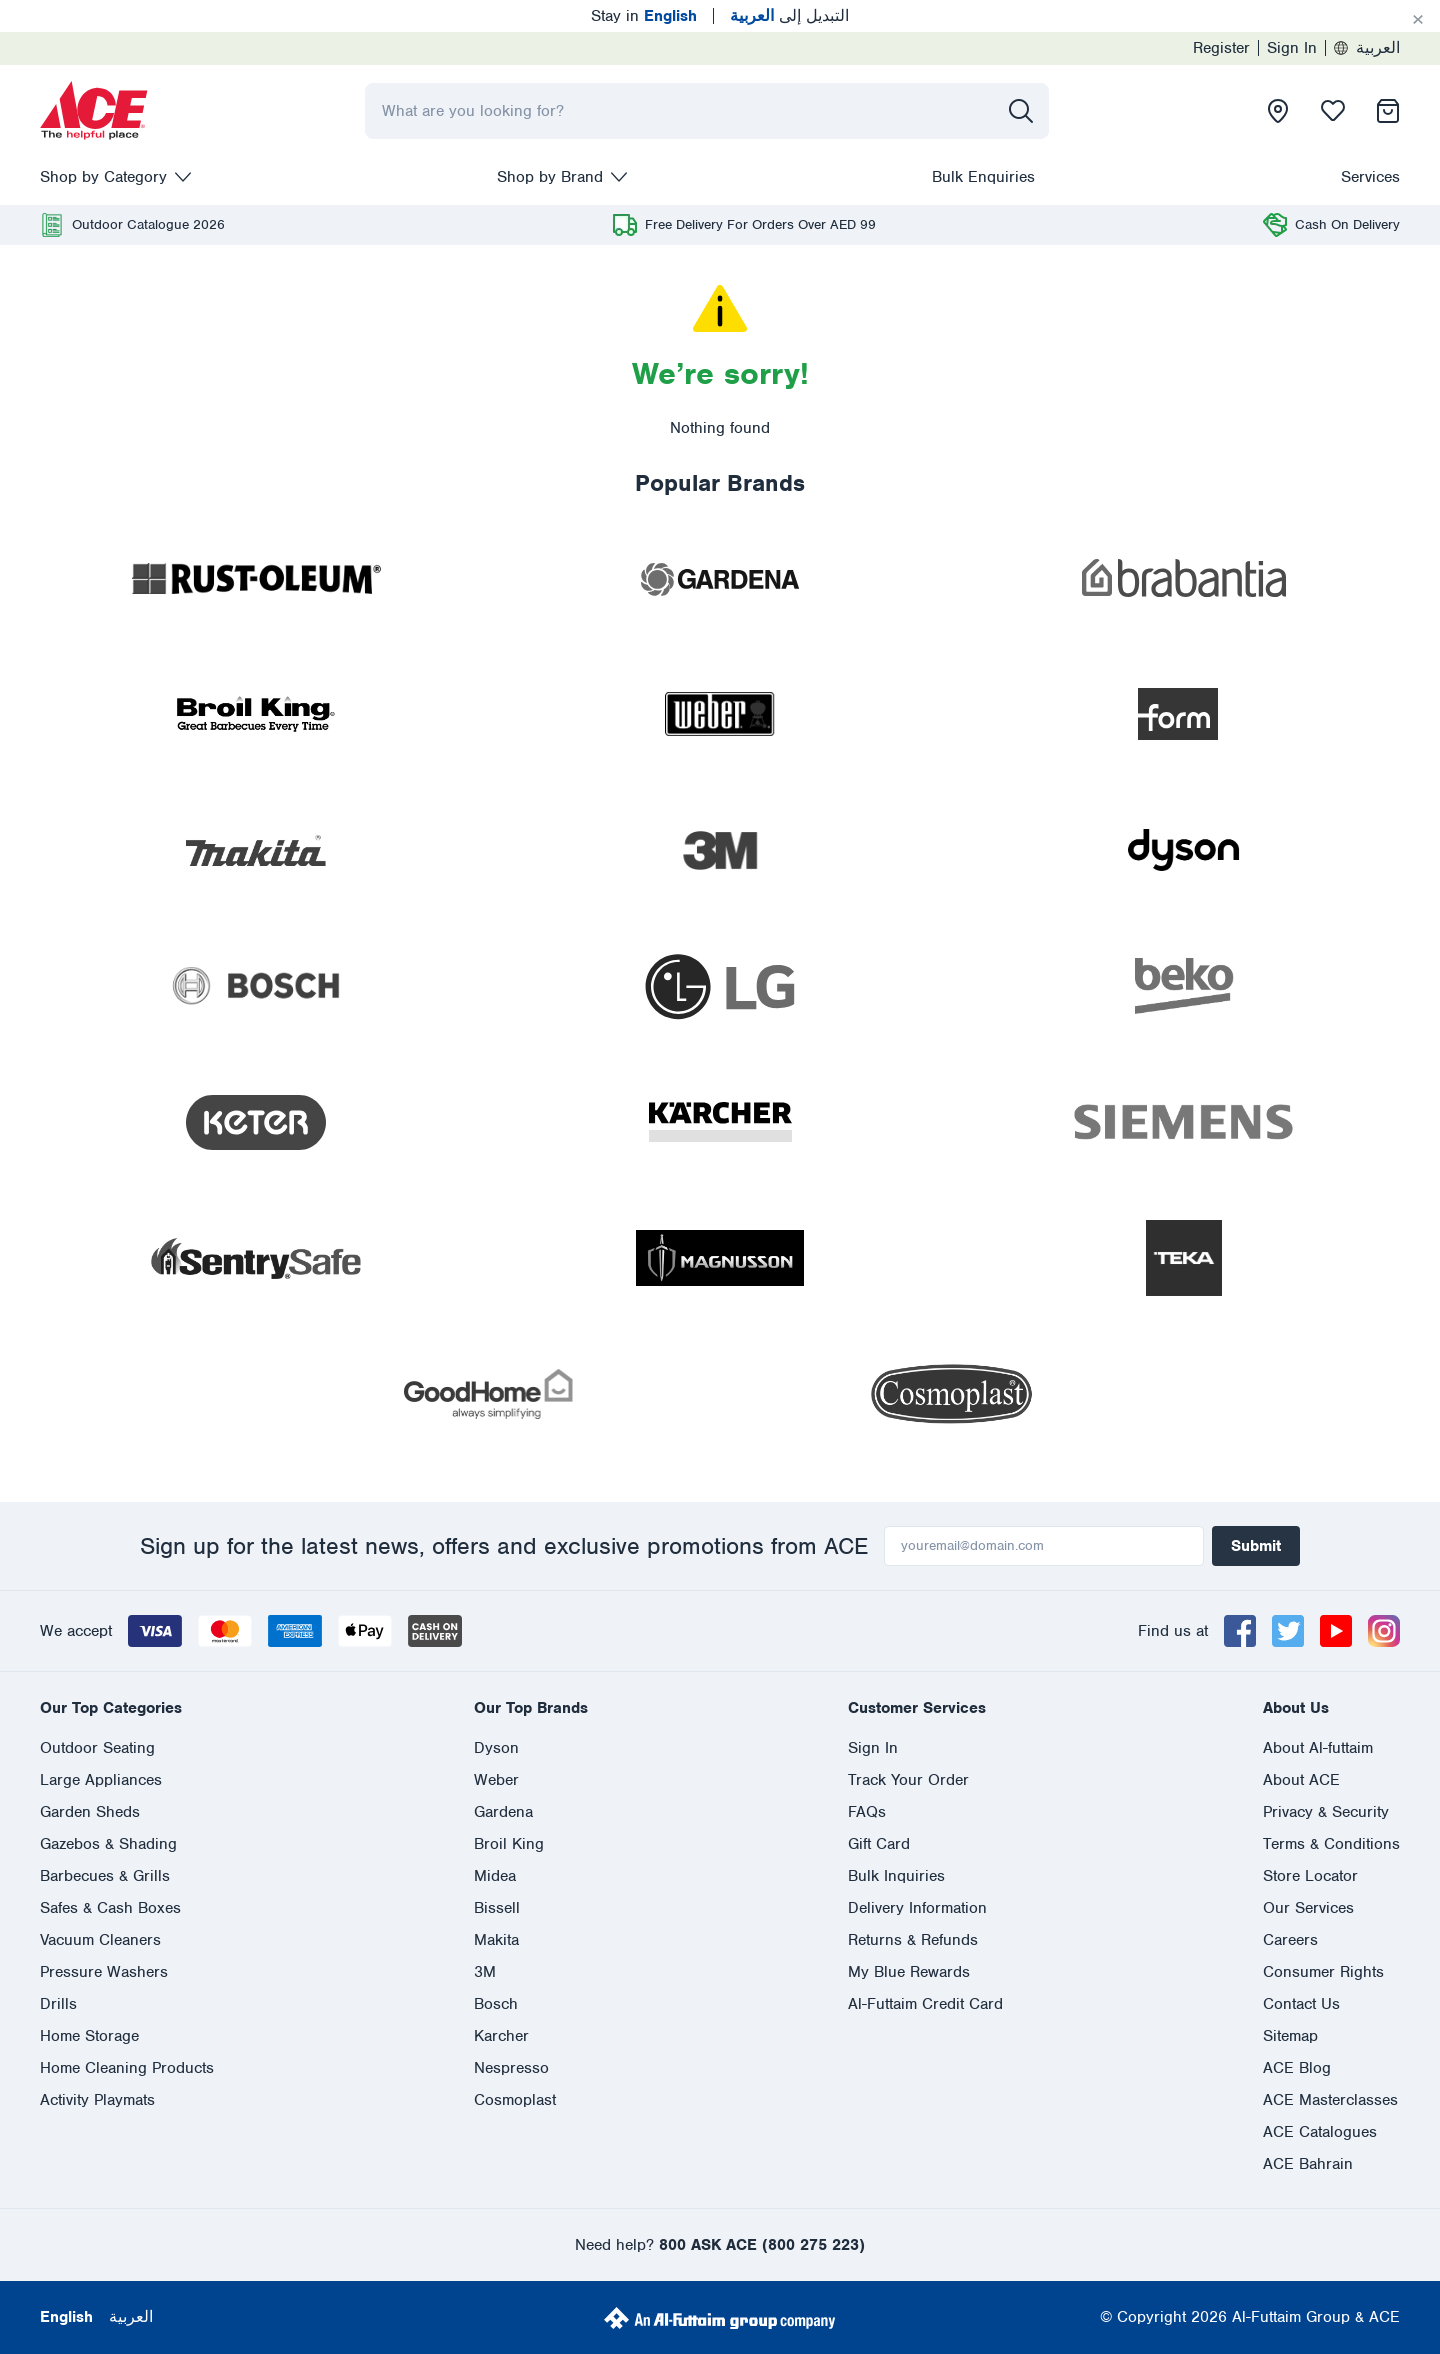 This screenshot has width=1440, height=2354. What do you see at coordinates (515, 2100) in the screenshot?
I see `Cosmoplast [presentation]` at bounding box center [515, 2100].